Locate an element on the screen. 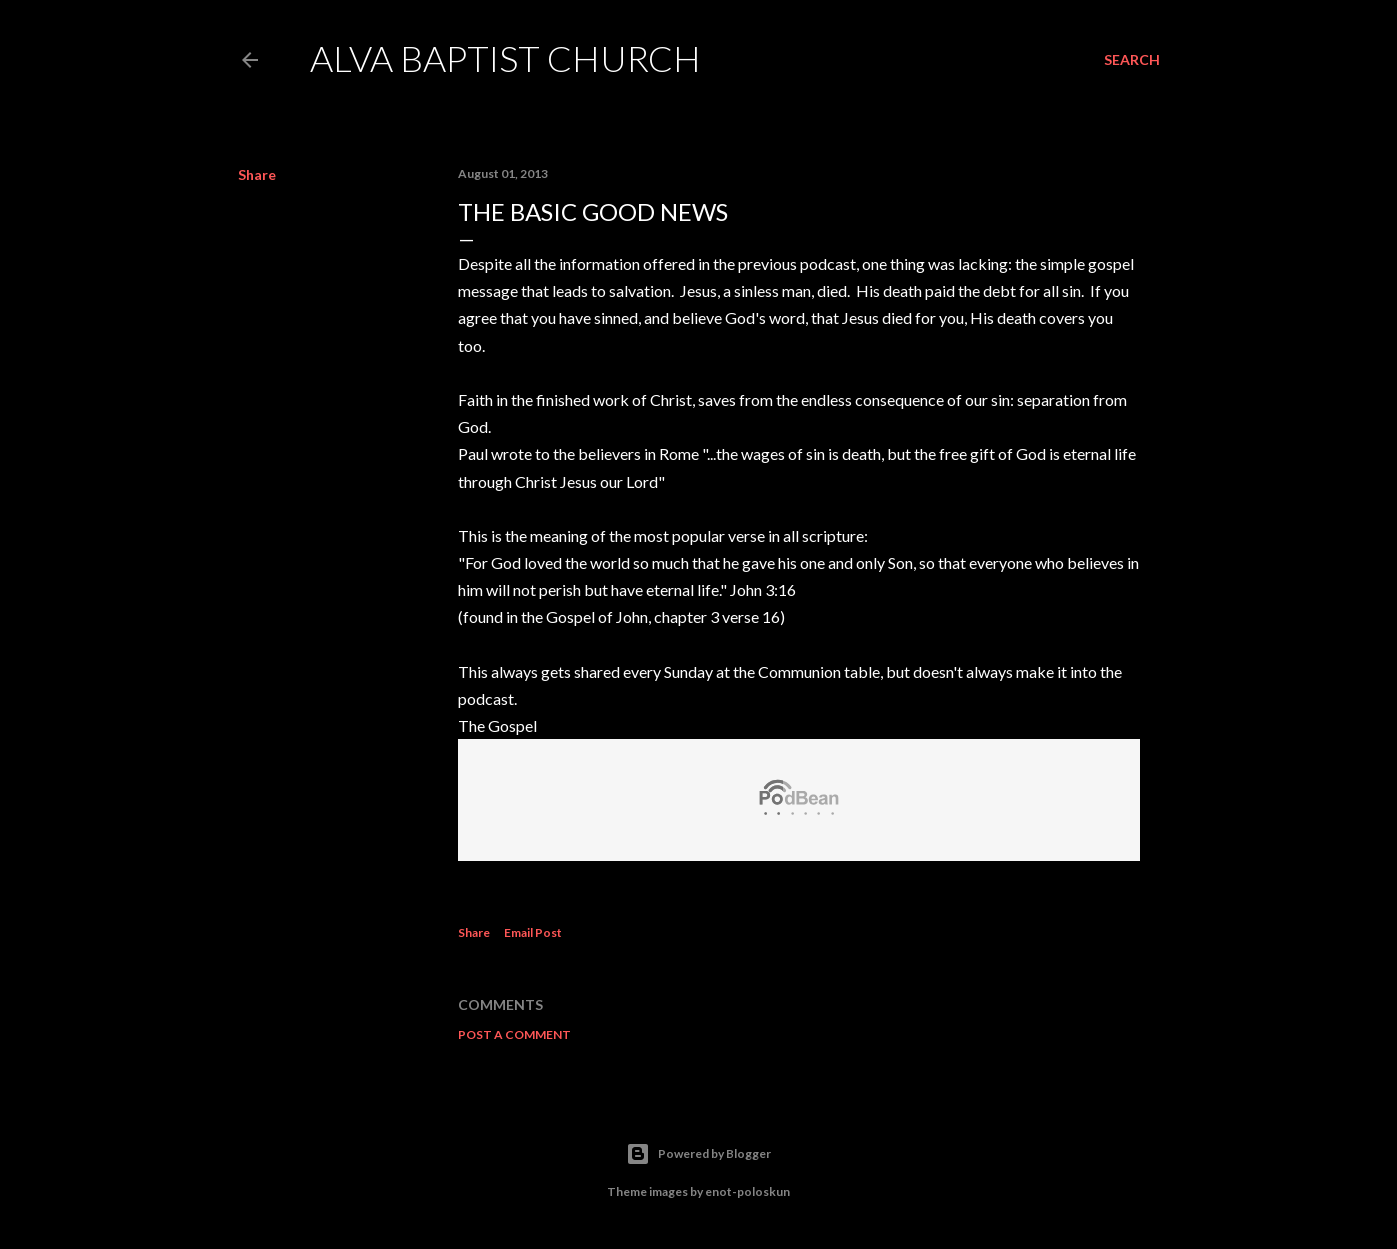  Email Post is located at coordinates (533, 932).